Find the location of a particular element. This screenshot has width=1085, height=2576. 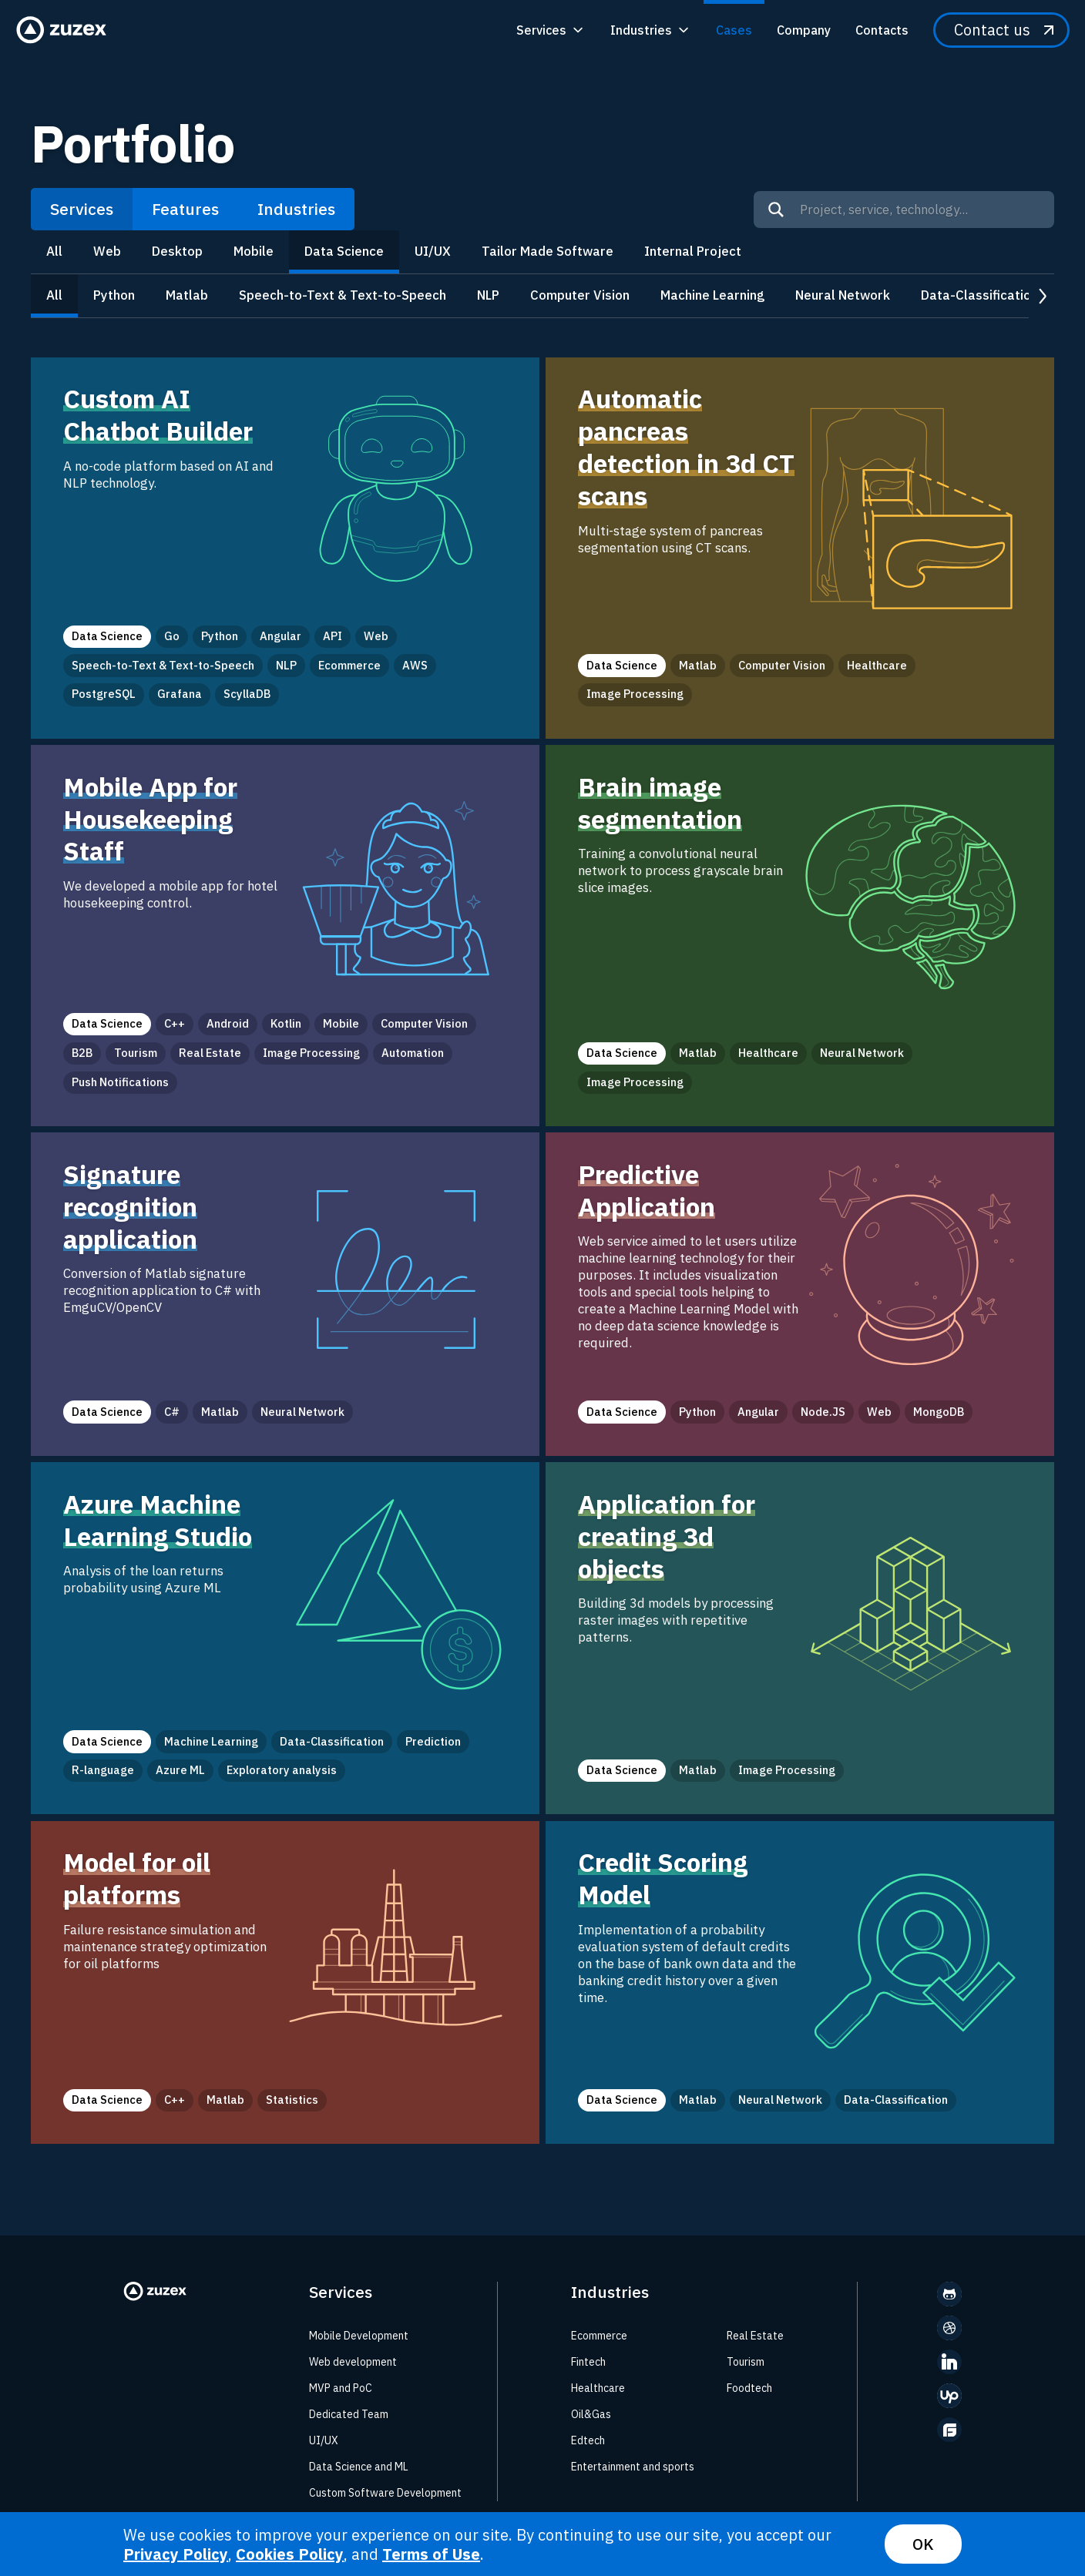

NLP is located at coordinates (488, 295).